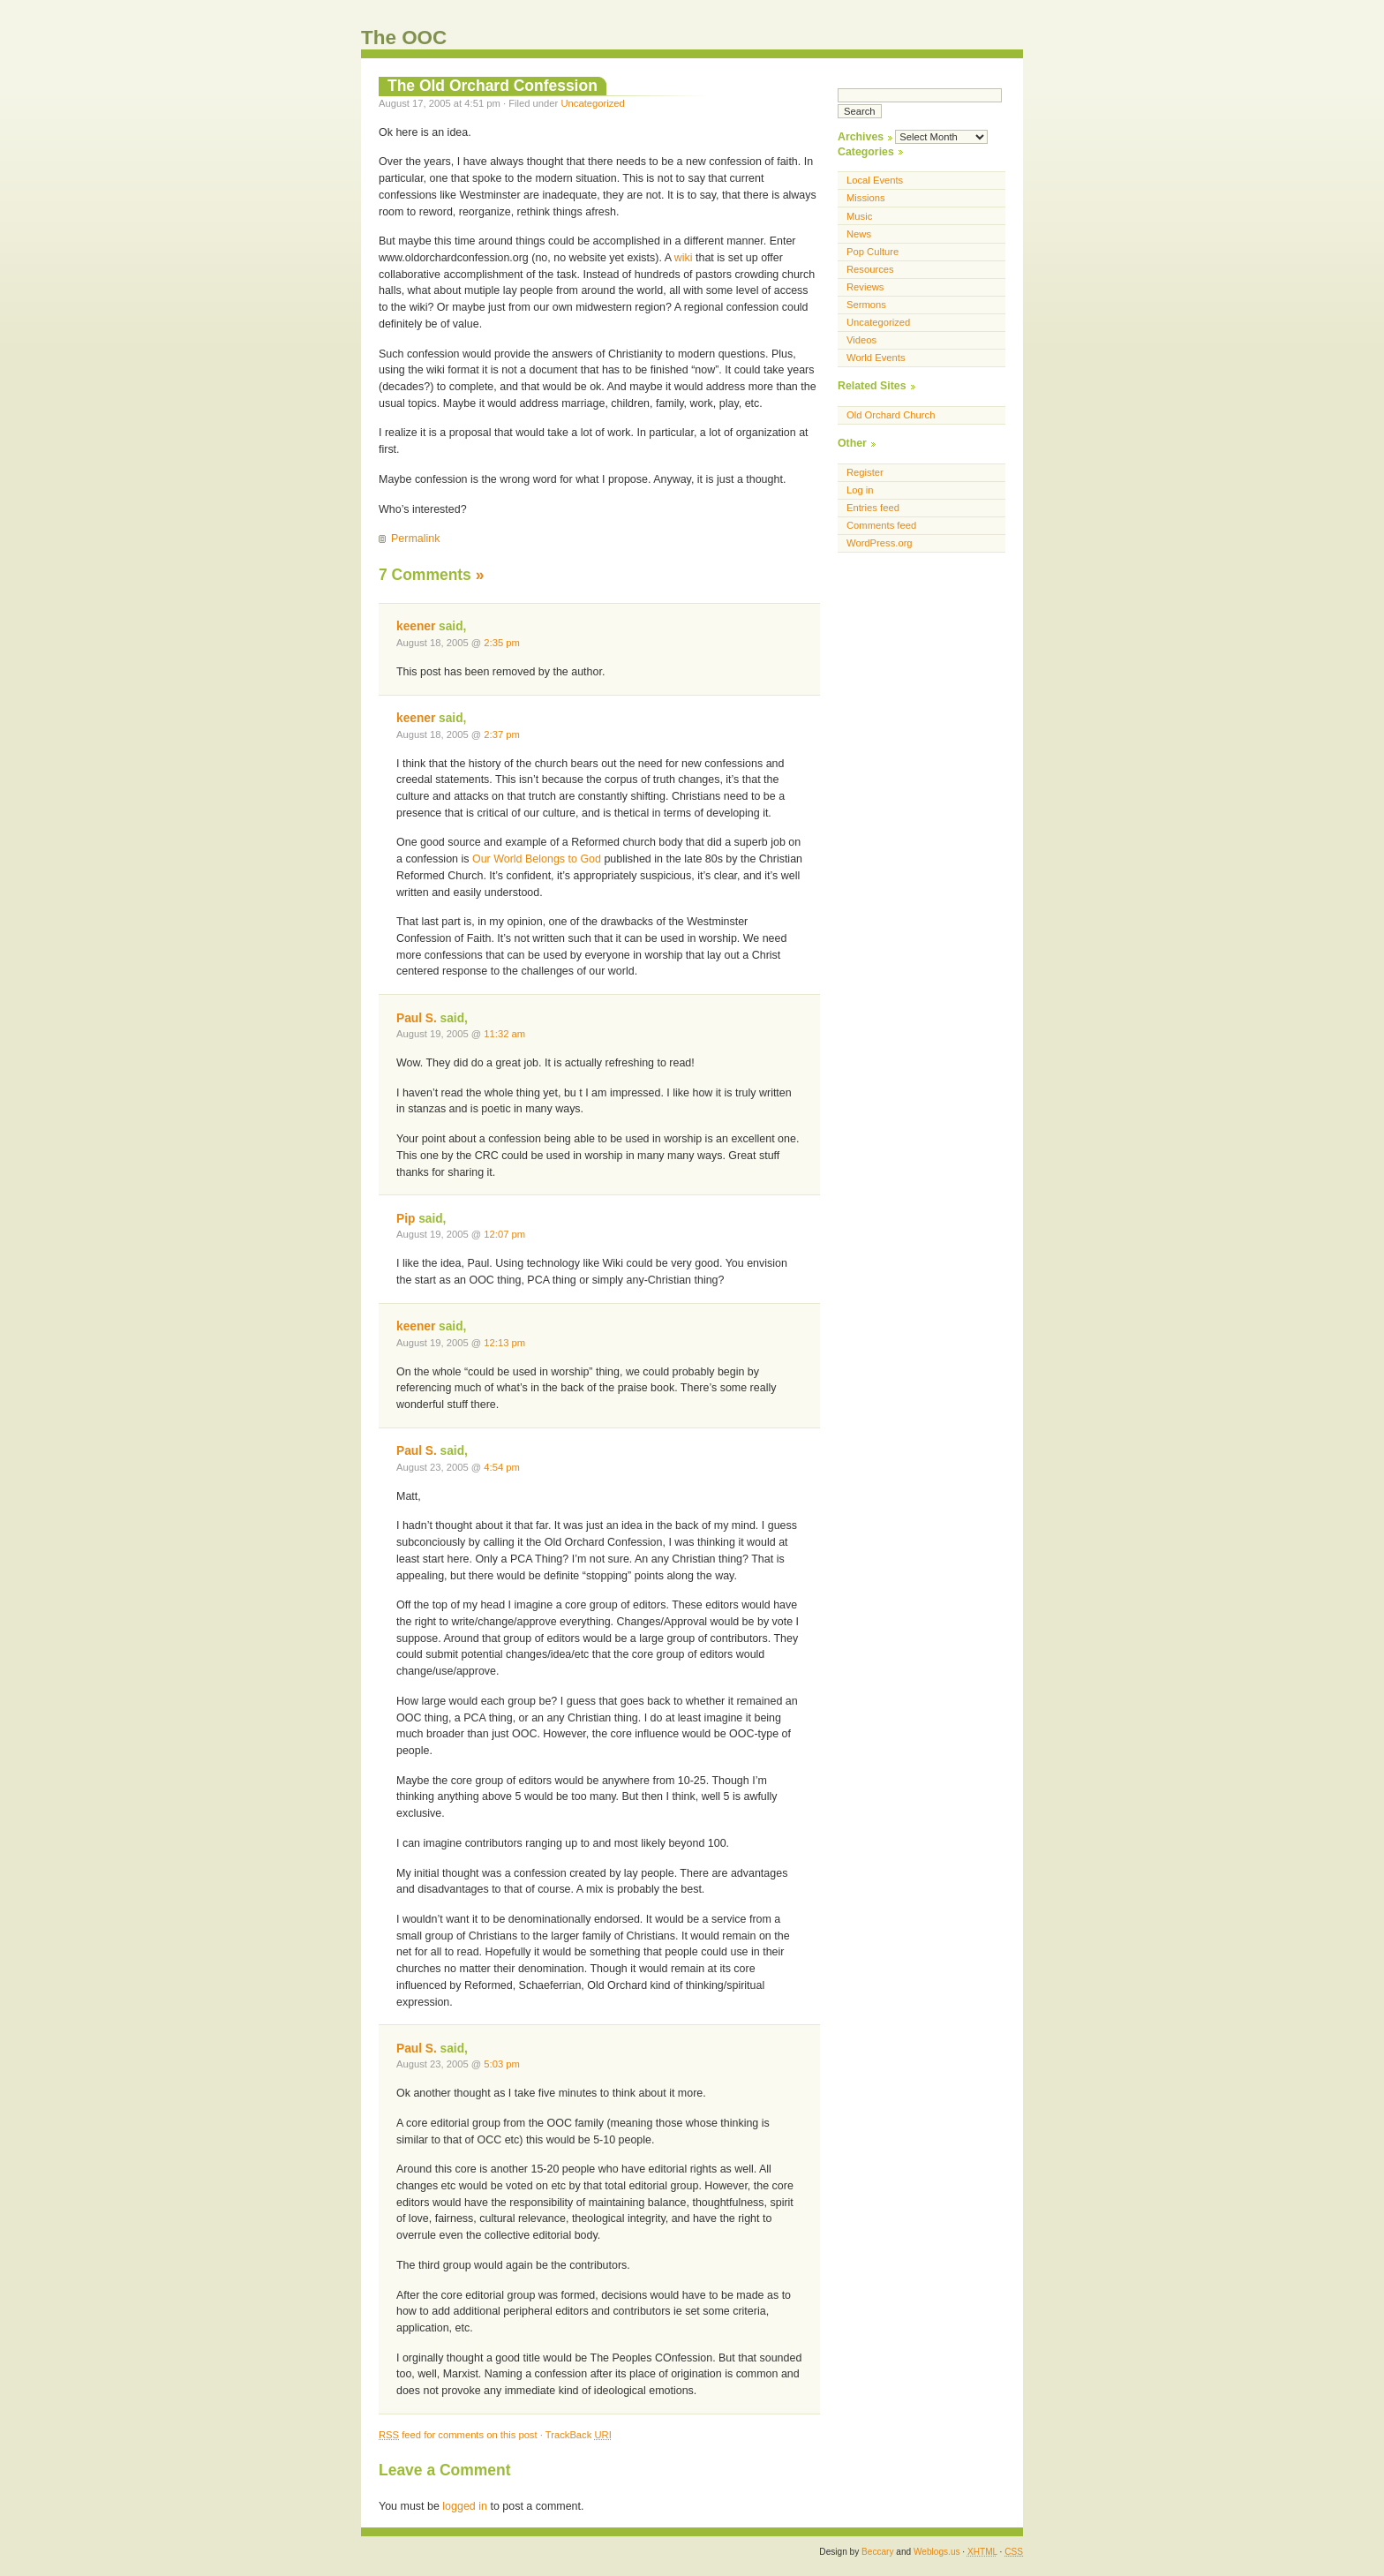 The height and width of the screenshot is (2576, 1384). I want to click on 12:13 pm, so click(504, 1342).